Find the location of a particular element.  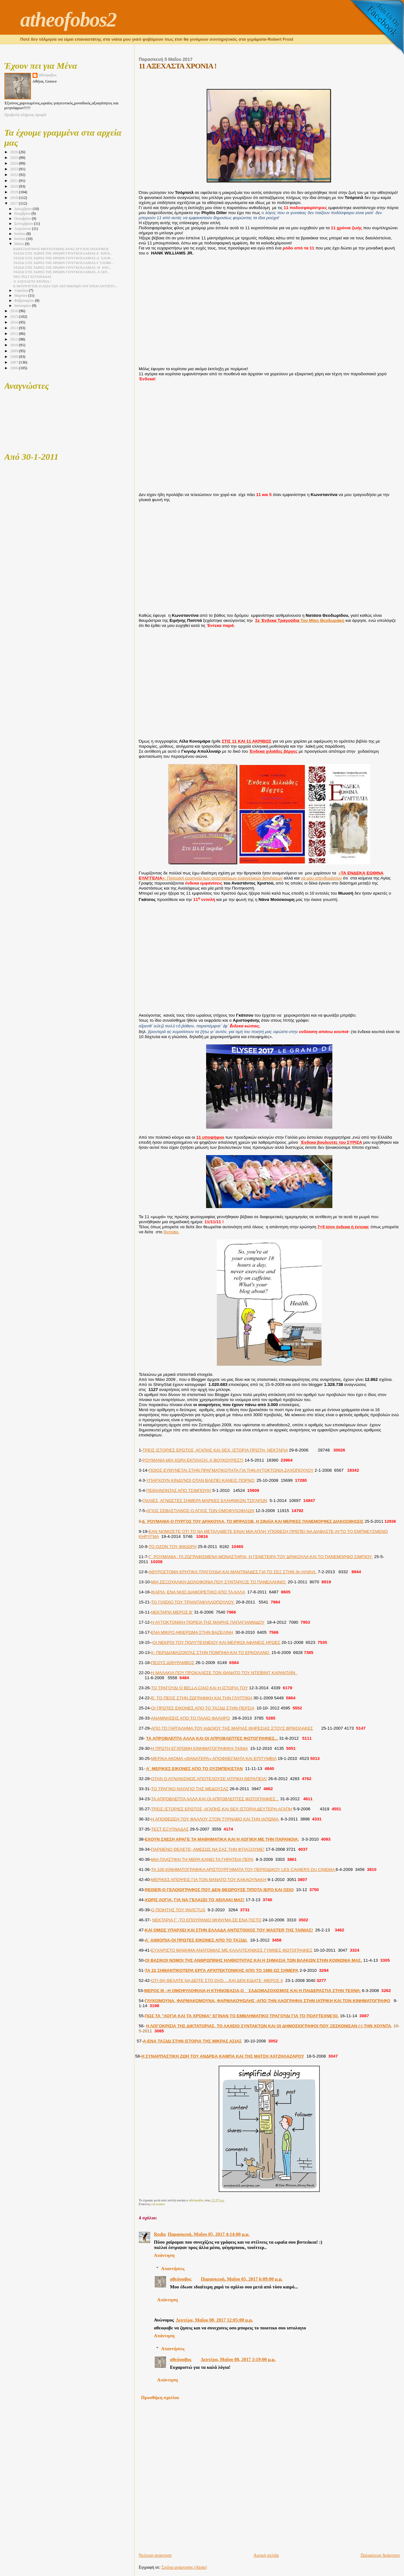

Δευτέρα, Μαΐου 08, 2017 3:19:00 μ.μ. is located at coordinates (238, 2359).